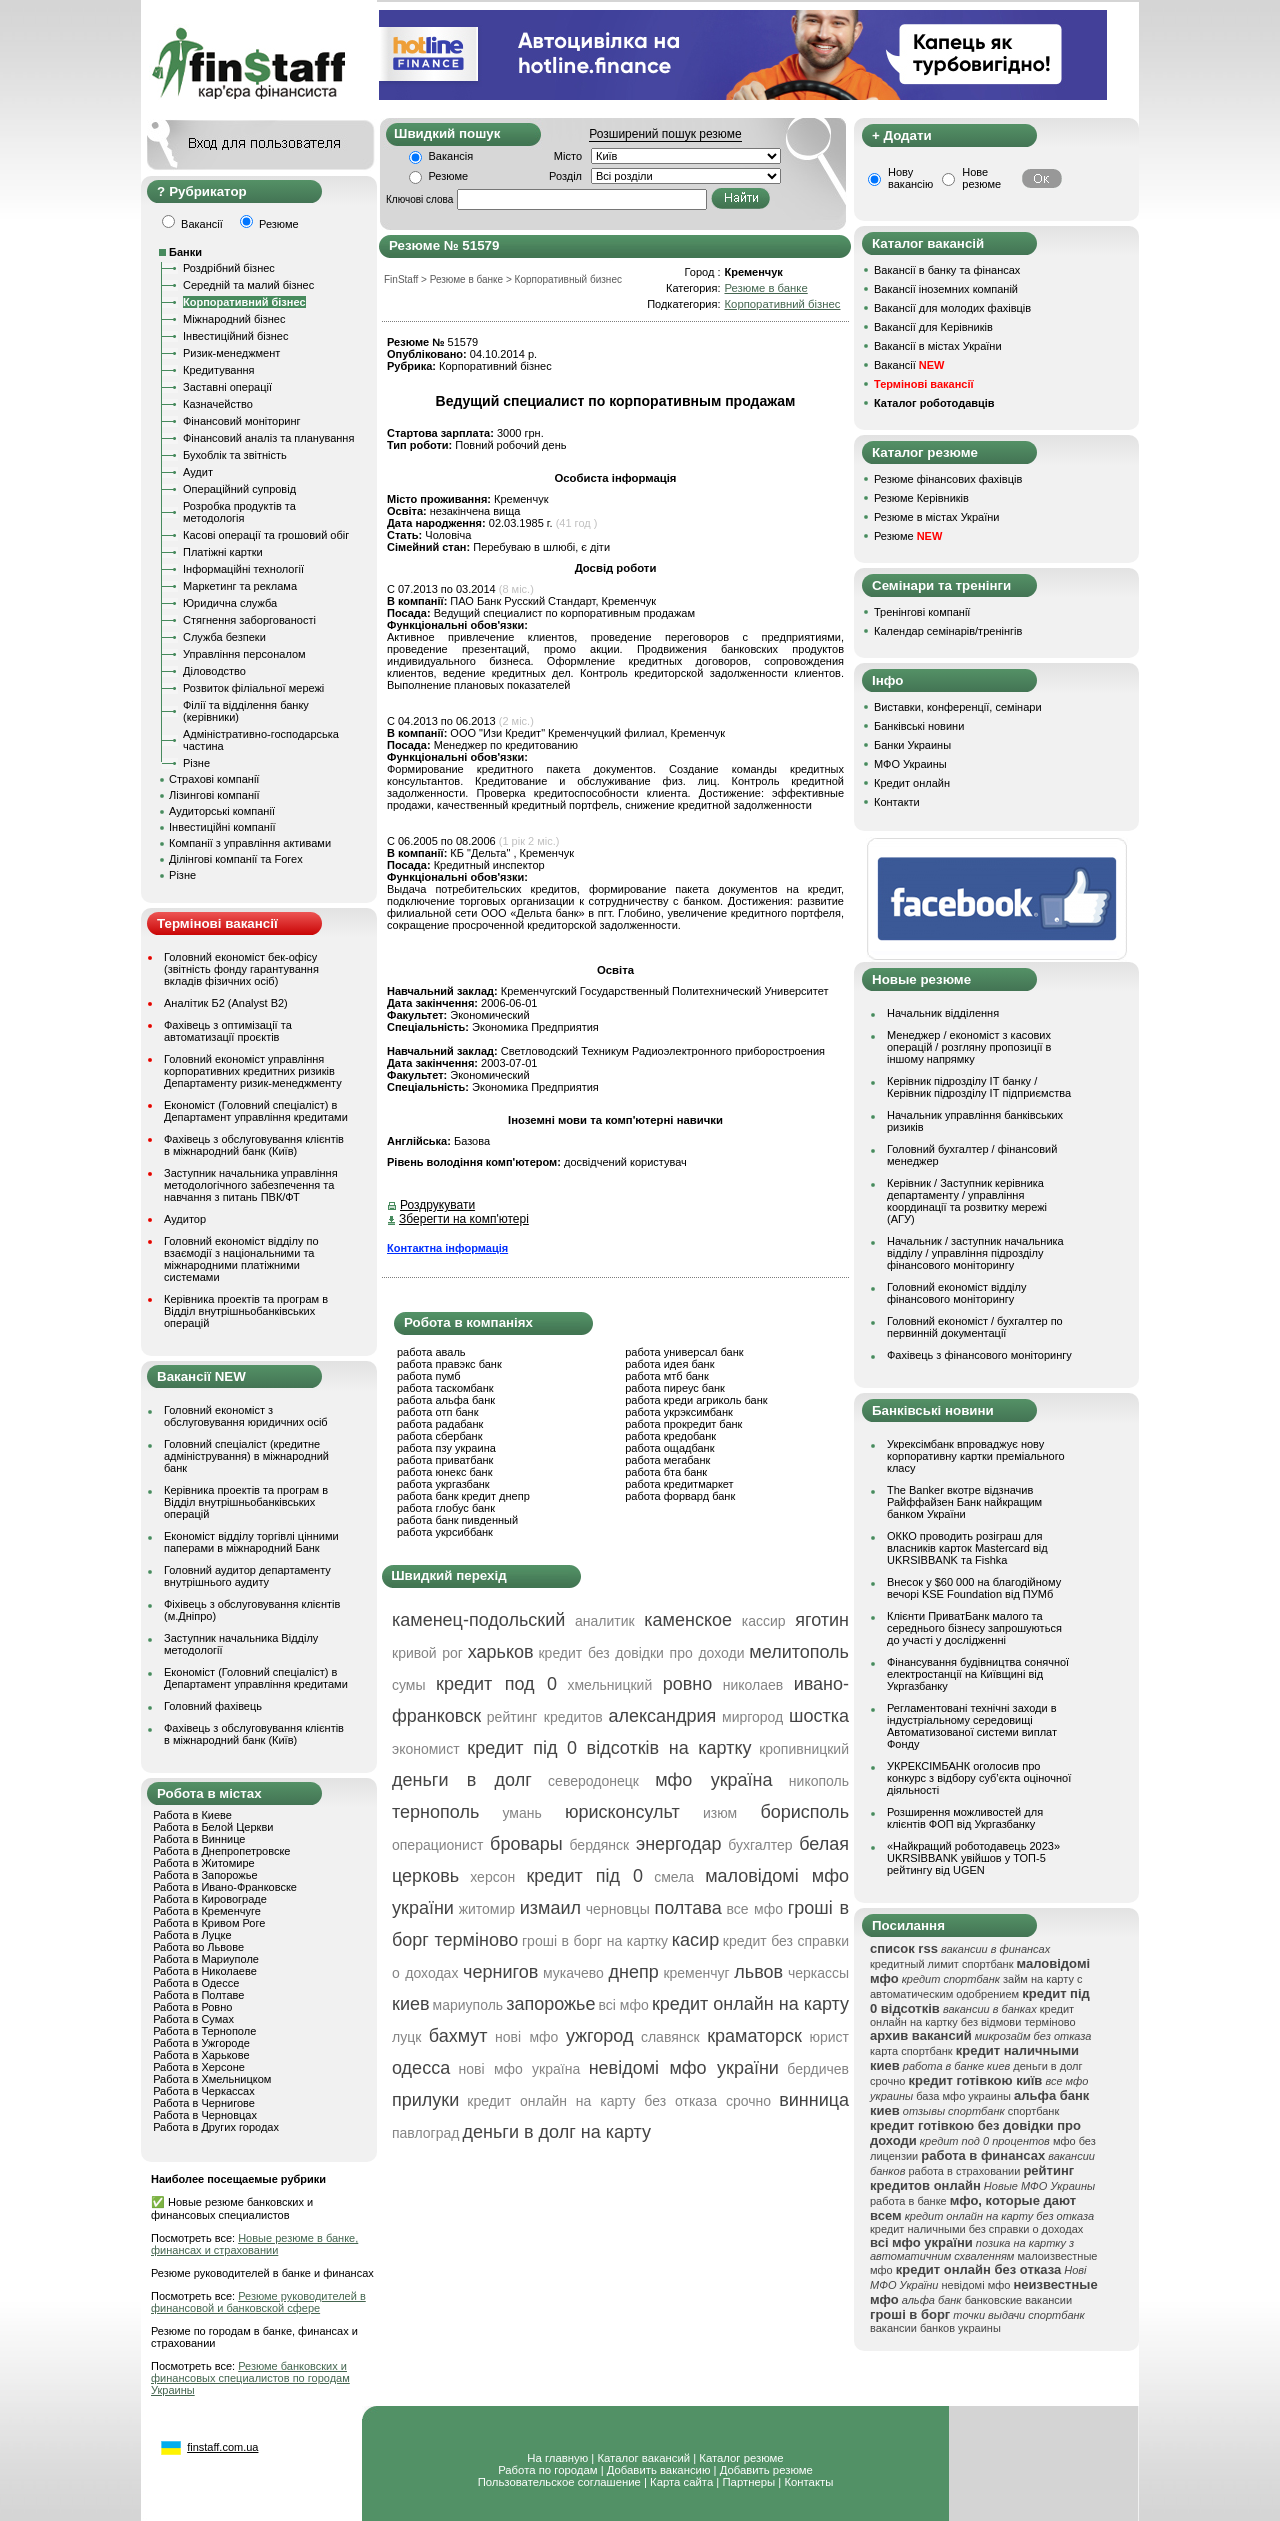 The width and height of the screenshot is (1280, 2521). What do you see at coordinates (948, 631) in the screenshot?
I see `Календар семінарів/тренінгів` at bounding box center [948, 631].